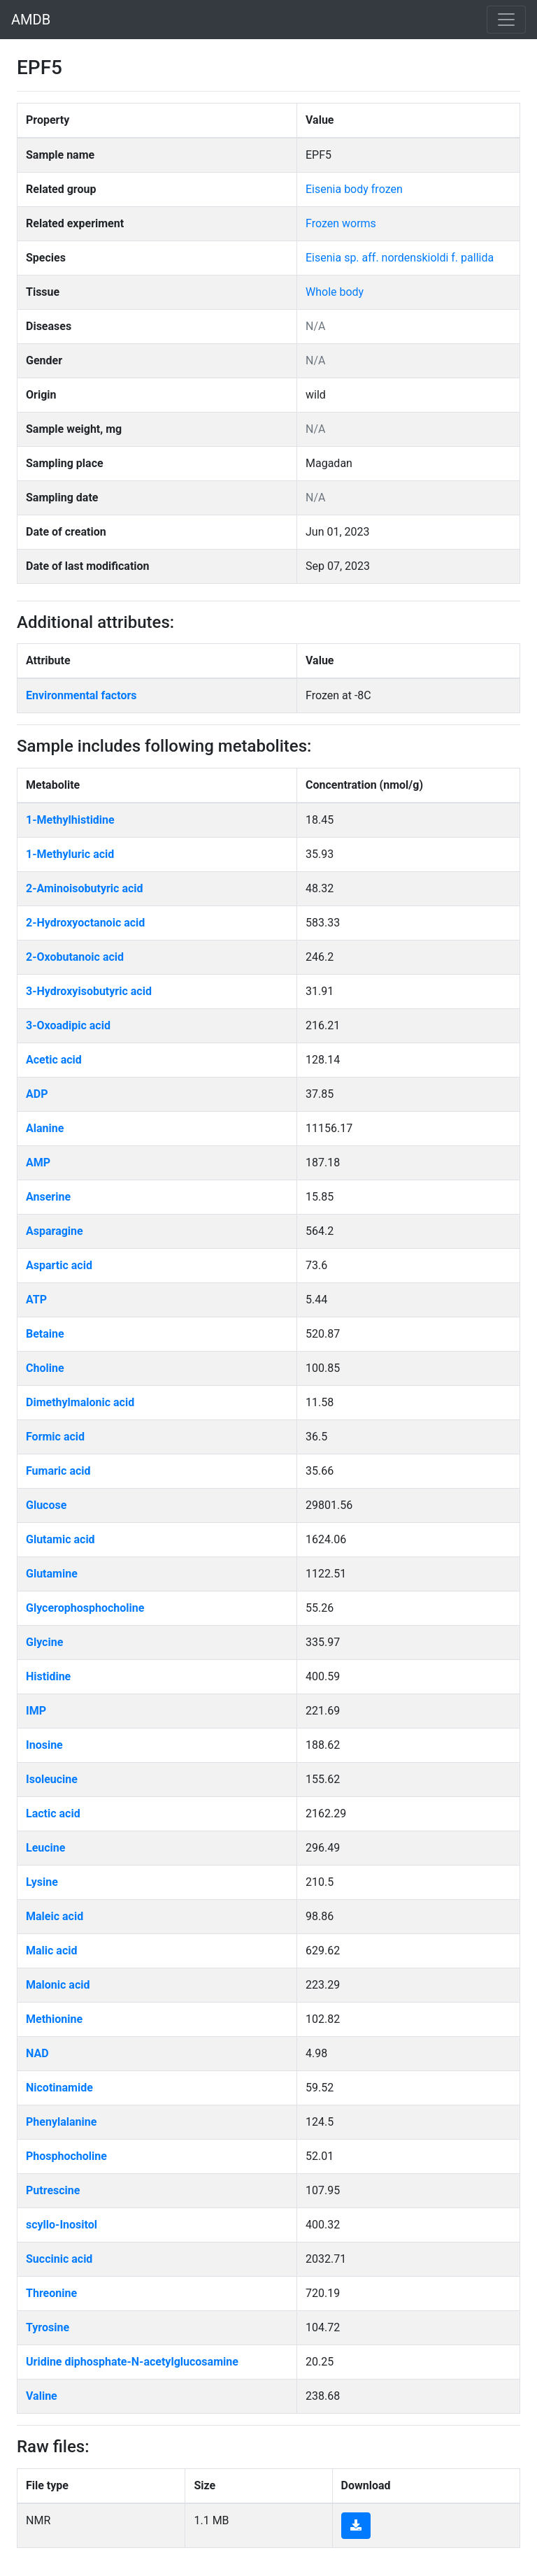 This screenshot has height=2576, width=537. Describe the element at coordinates (36, 1299) in the screenshot. I see `ATP` at that location.